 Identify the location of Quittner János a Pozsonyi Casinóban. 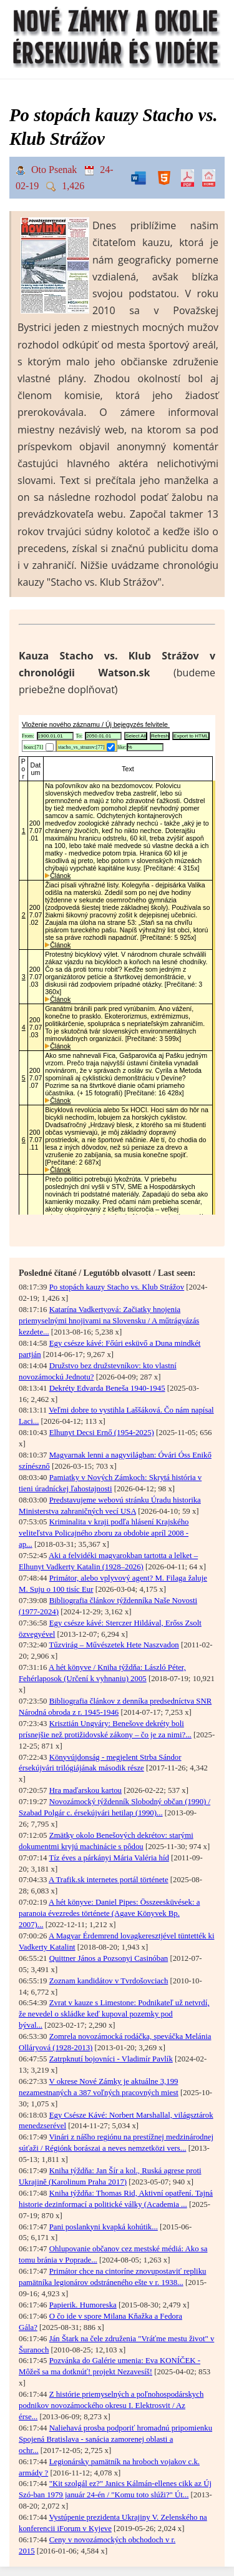
(108, 1958).